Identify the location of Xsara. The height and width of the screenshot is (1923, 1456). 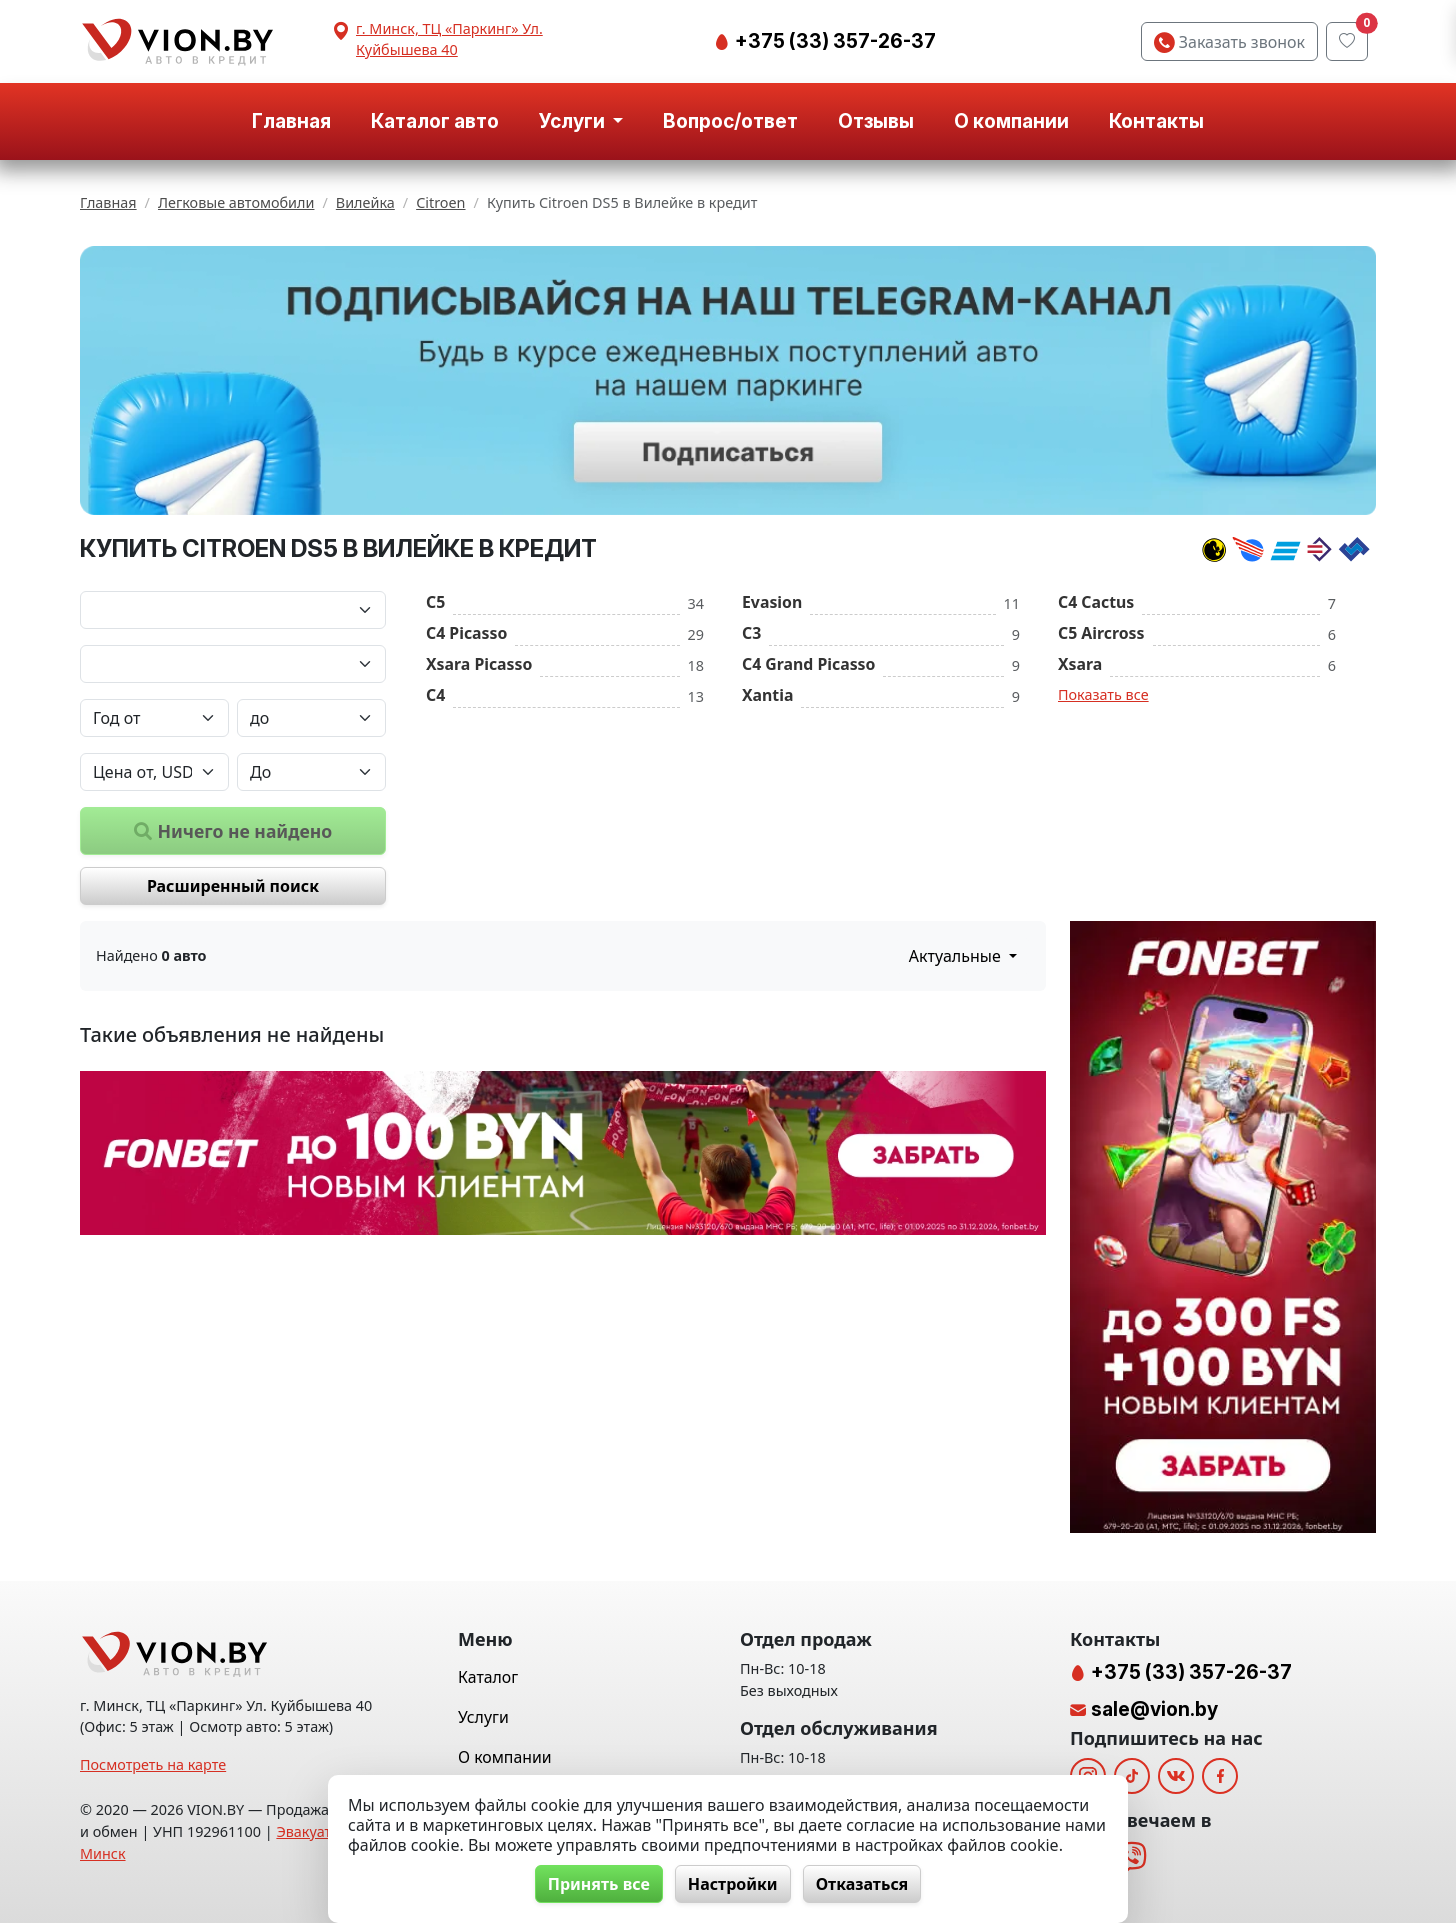
(1080, 664).